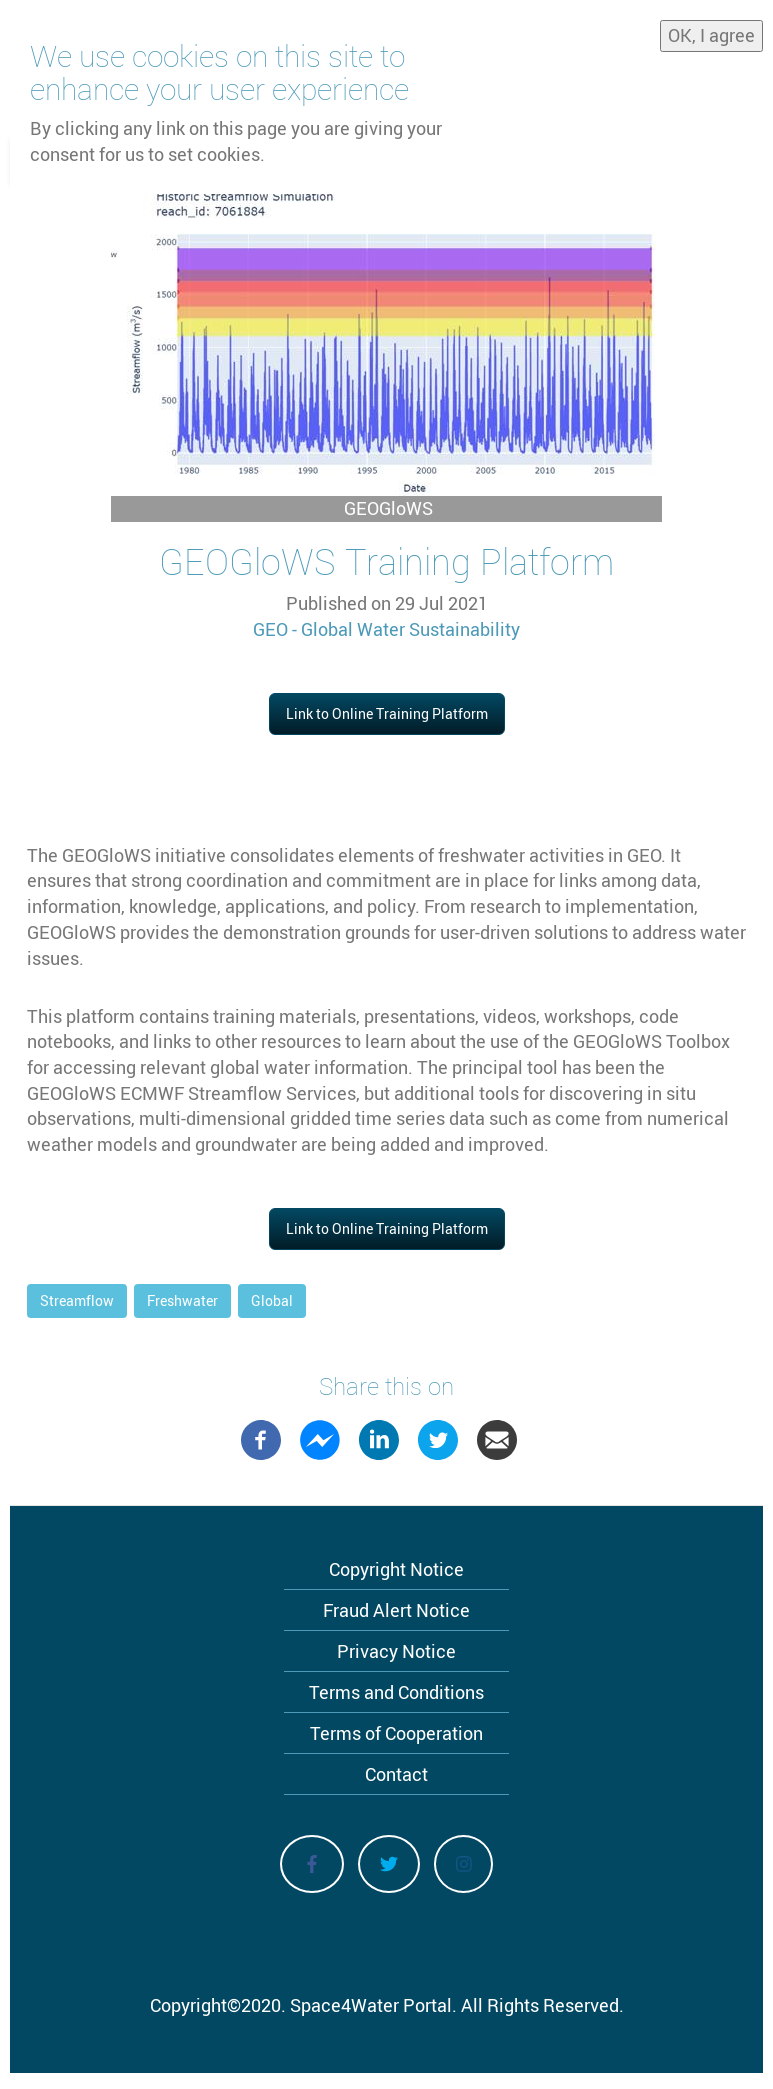 Image resolution: width=773 pixels, height=2089 pixels. What do you see at coordinates (77, 1300) in the screenshot?
I see `Streamflow` at bounding box center [77, 1300].